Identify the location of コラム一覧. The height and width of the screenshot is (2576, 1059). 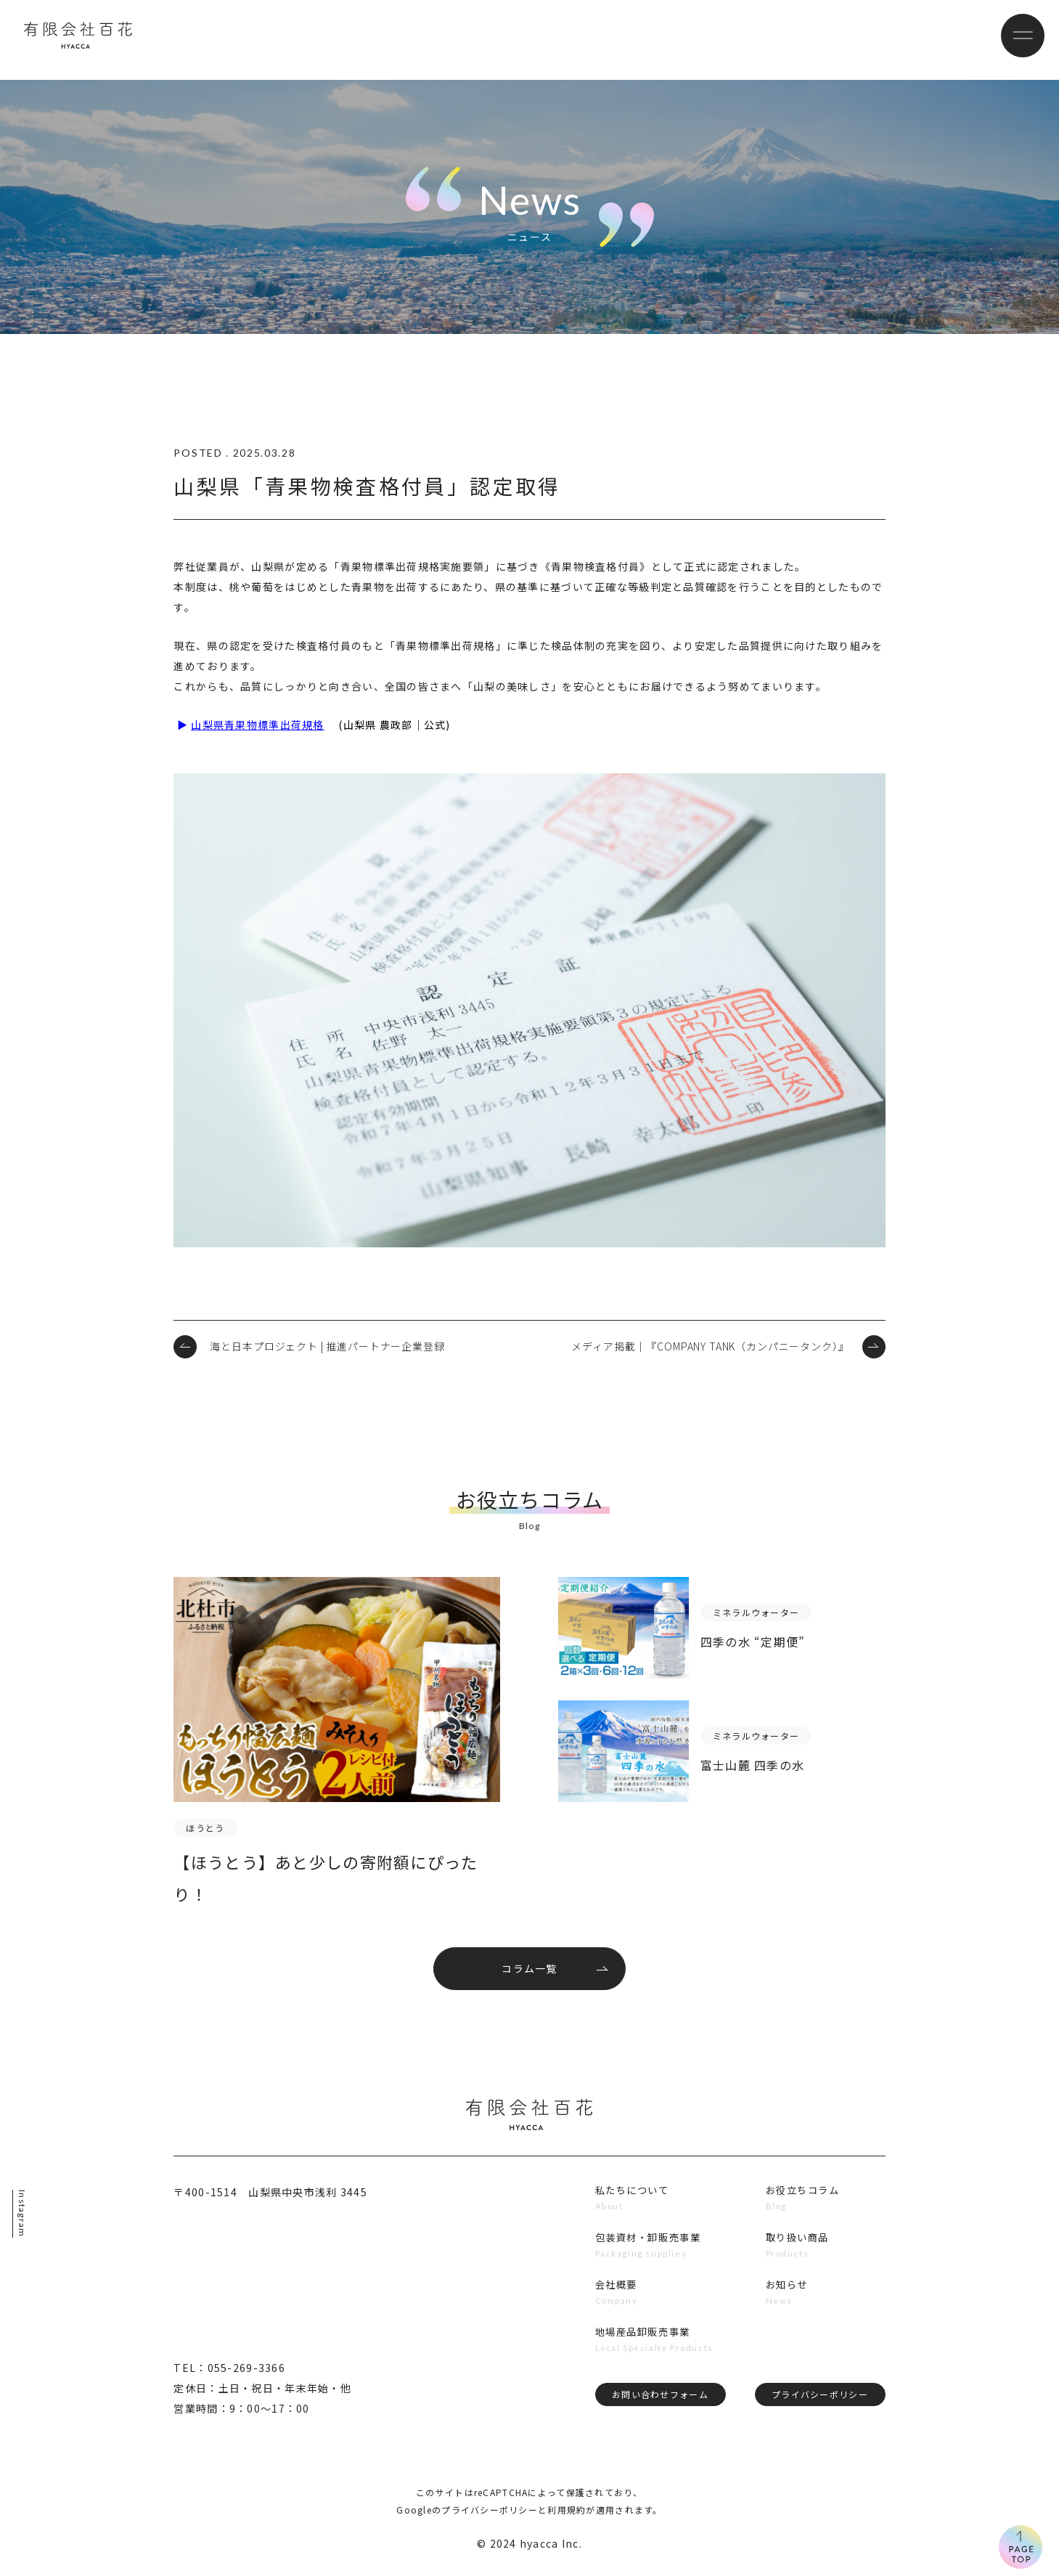
(529, 1975).